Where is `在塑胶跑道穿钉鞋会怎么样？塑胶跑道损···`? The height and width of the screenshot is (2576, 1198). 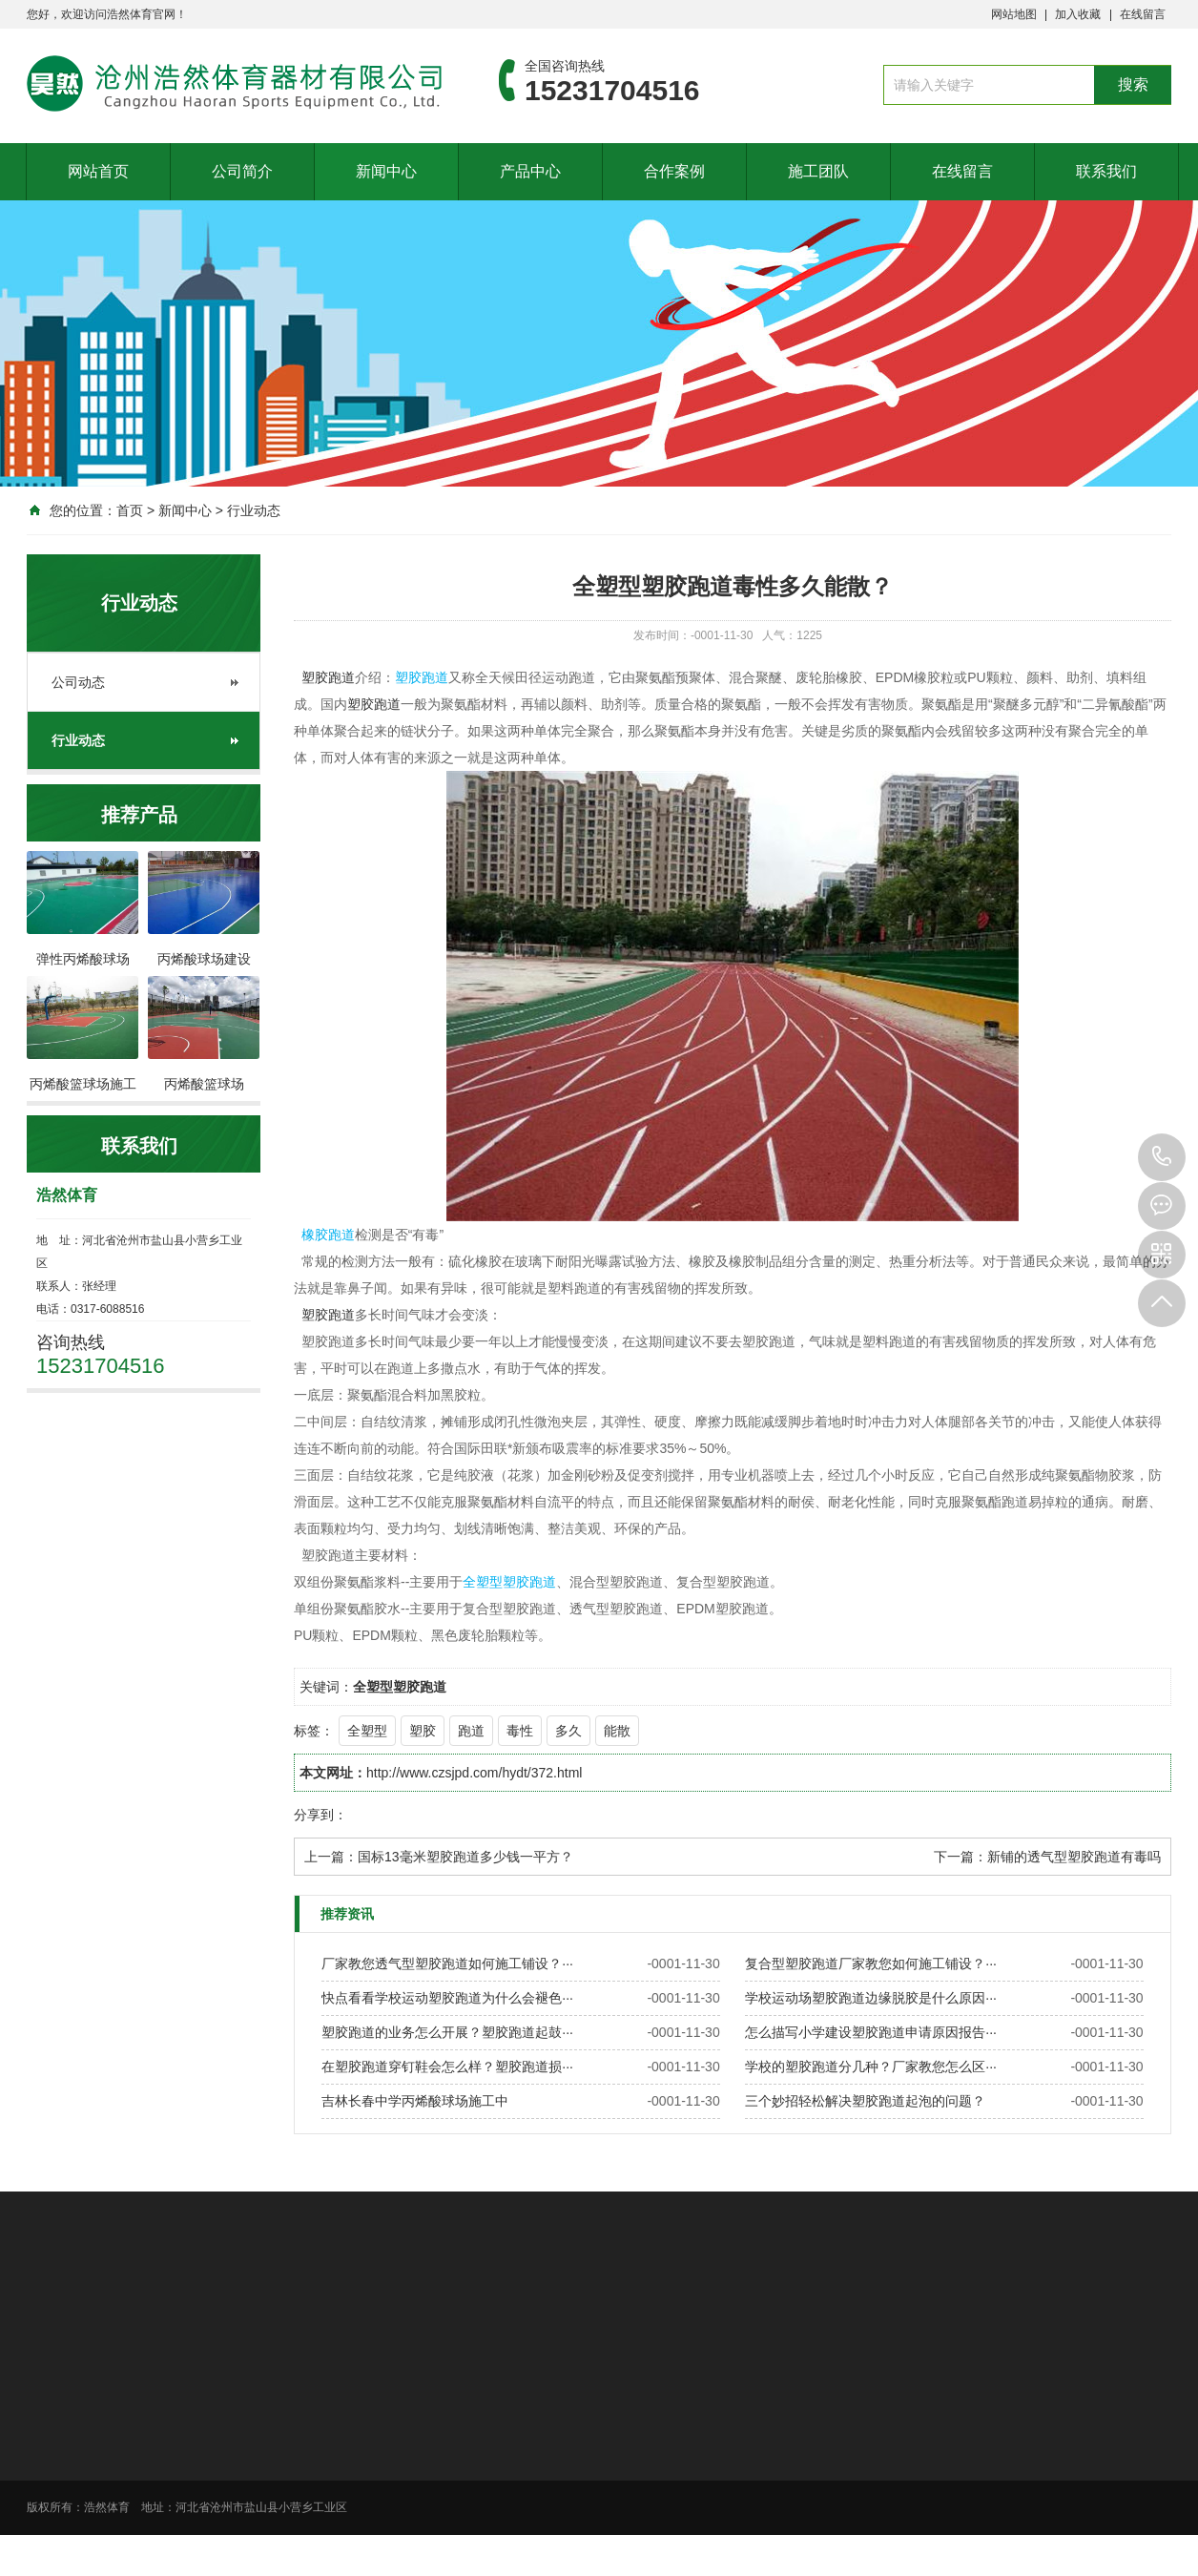
在塑胶跑道穿钉鞋会怎么样？塑胶跑道损··· is located at coordinates (447, 2066).